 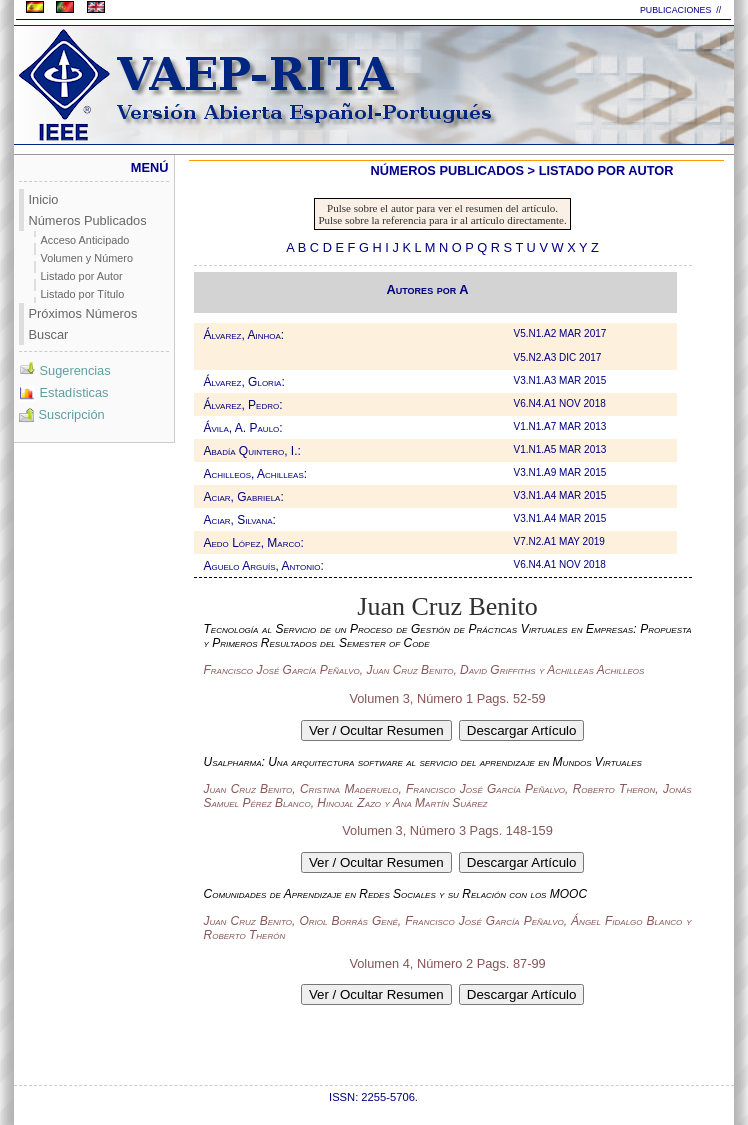 What do you see at coordinates (85, 240) in the screenshot?
I see `Acceso Anticipado` at bounding box center [85, 240].